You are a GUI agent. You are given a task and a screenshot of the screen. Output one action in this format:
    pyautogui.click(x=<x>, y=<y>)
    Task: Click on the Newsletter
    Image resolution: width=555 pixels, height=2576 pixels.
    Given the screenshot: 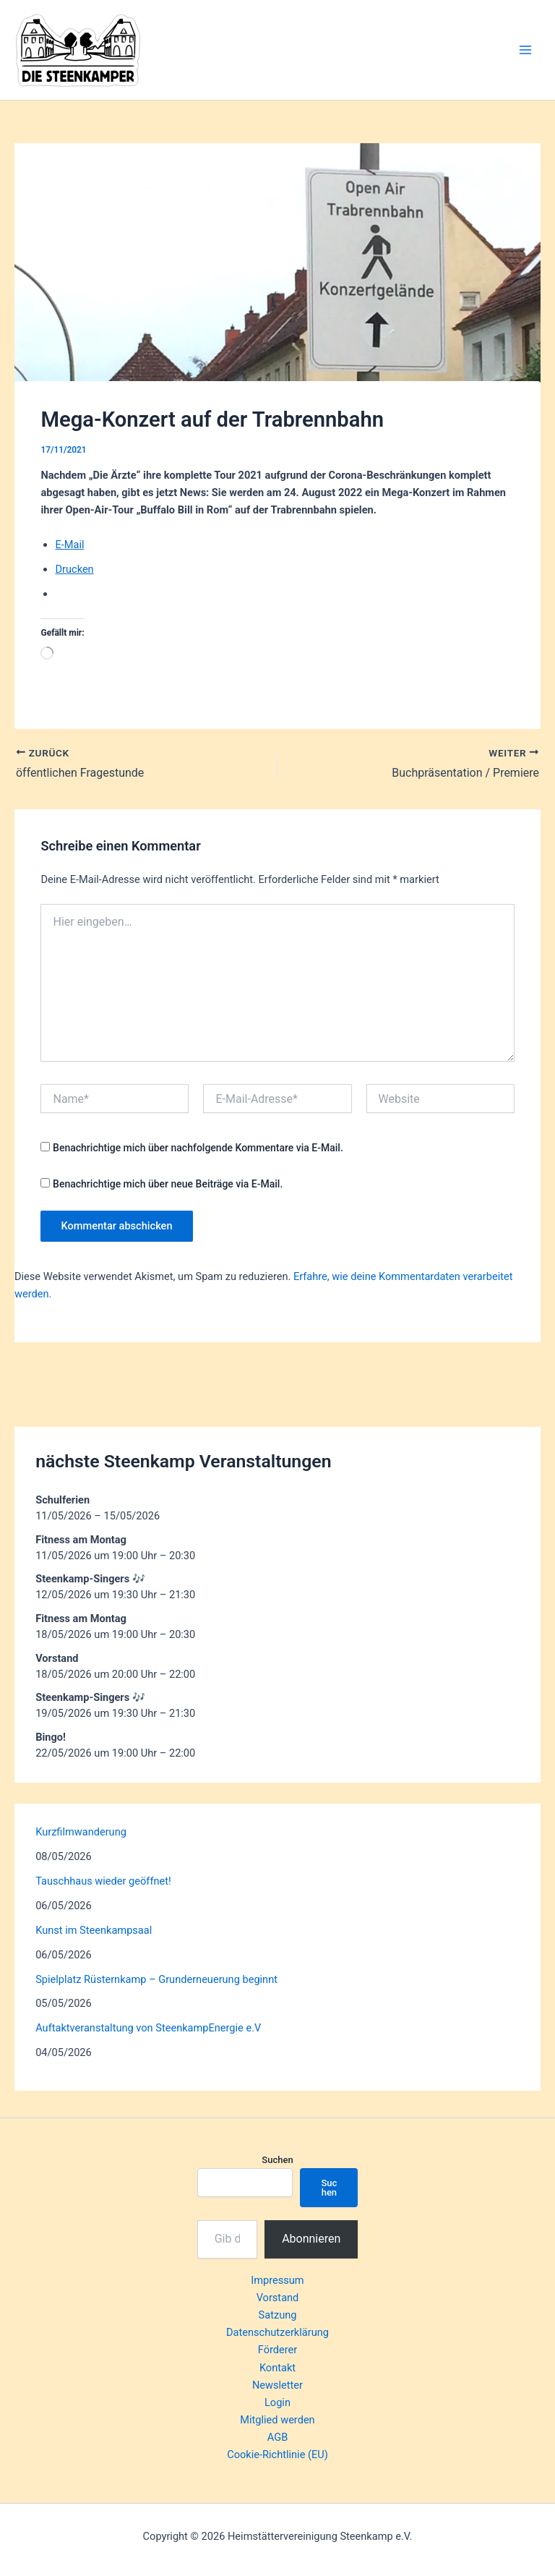 What is the action you would take?
    pyautogui.click(x=277, y=2385)
    